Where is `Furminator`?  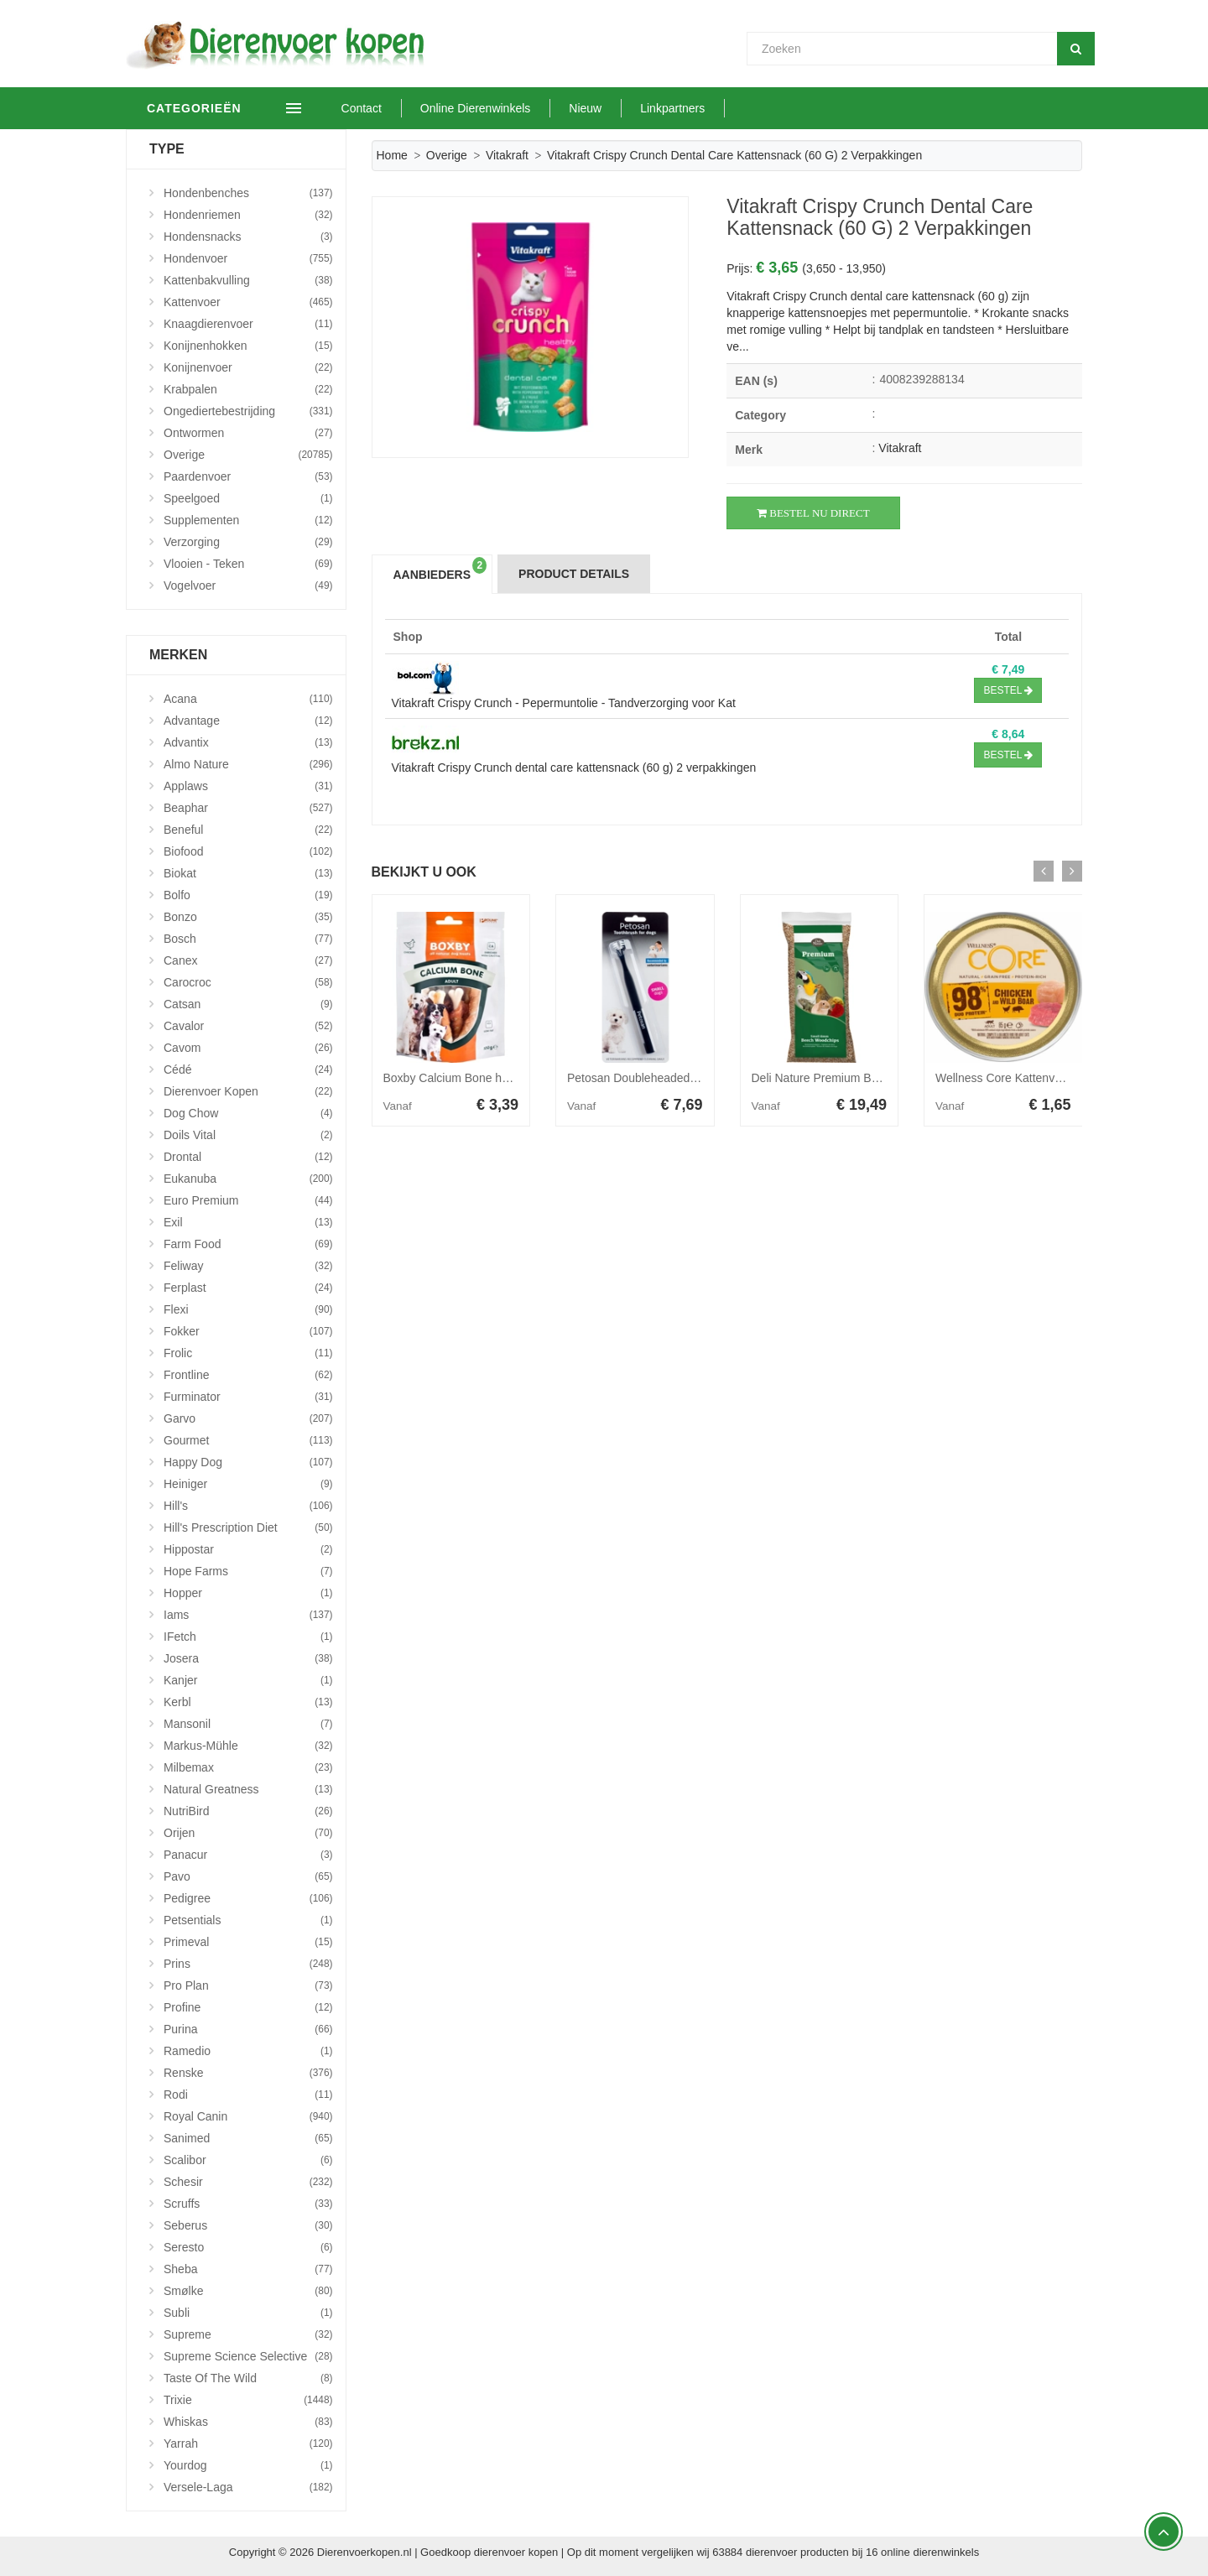
Furminator is located at coordinates (248, 1397).